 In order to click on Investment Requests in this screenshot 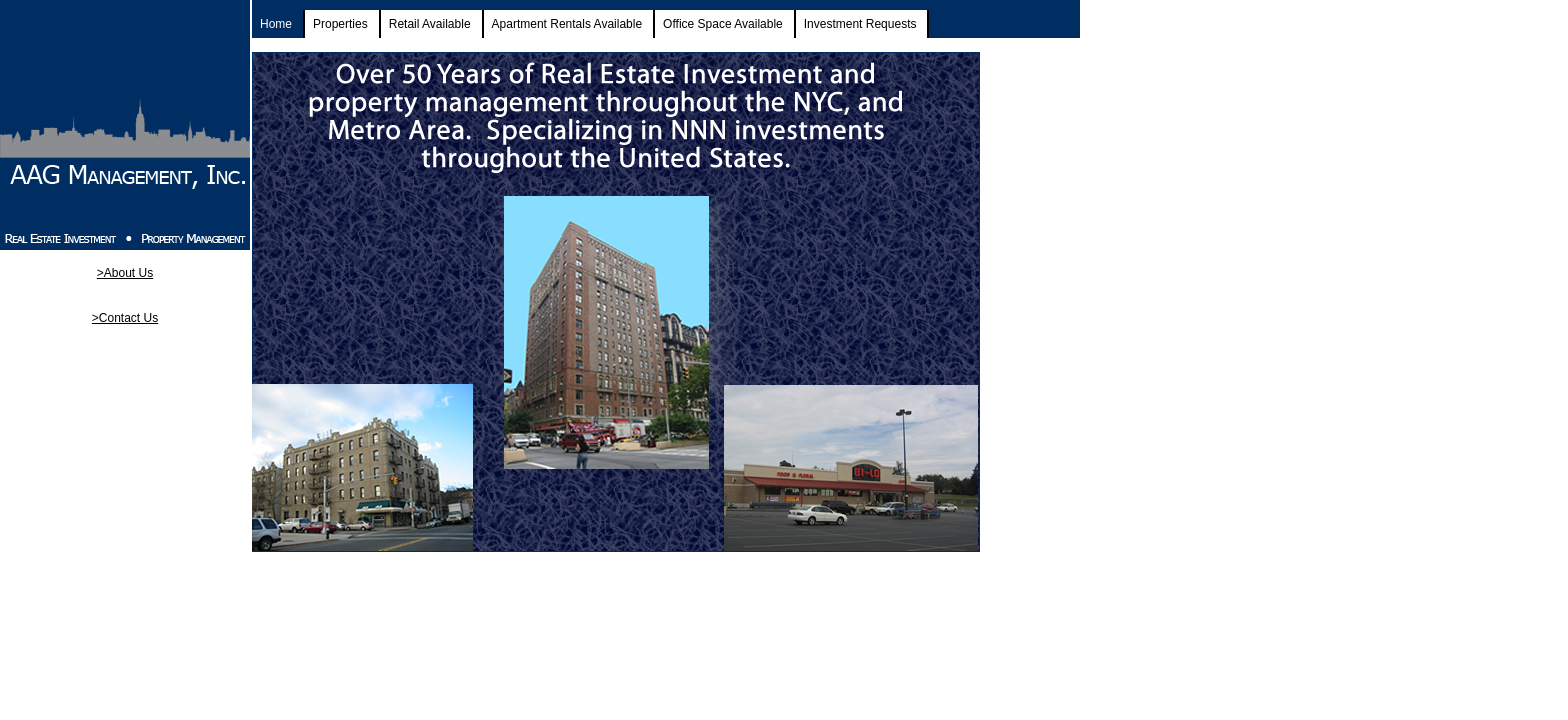, I will do `click(860, 24)`.